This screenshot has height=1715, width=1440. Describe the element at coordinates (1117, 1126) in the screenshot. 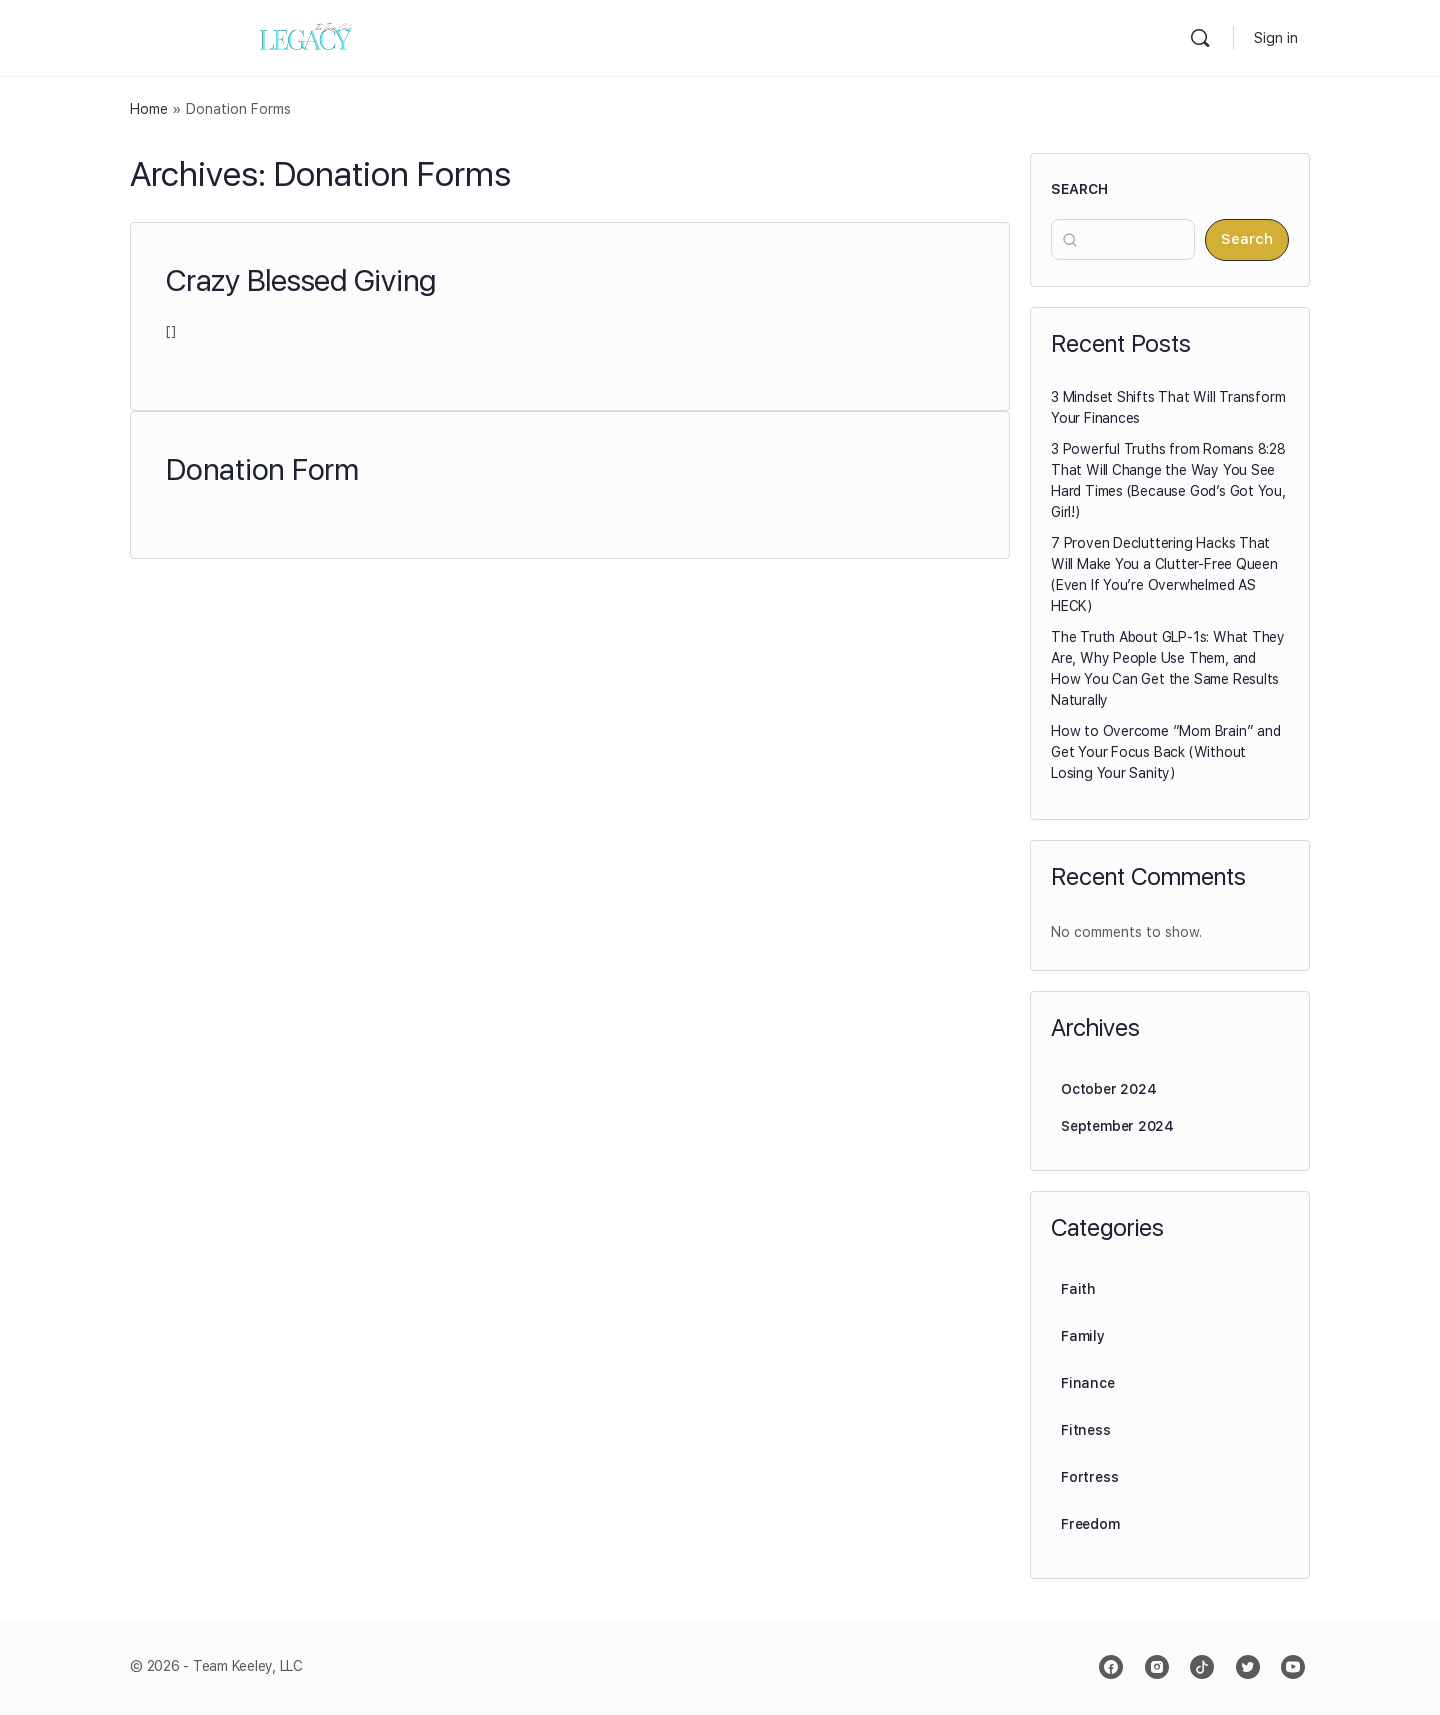

I see `September 2024` at that location.